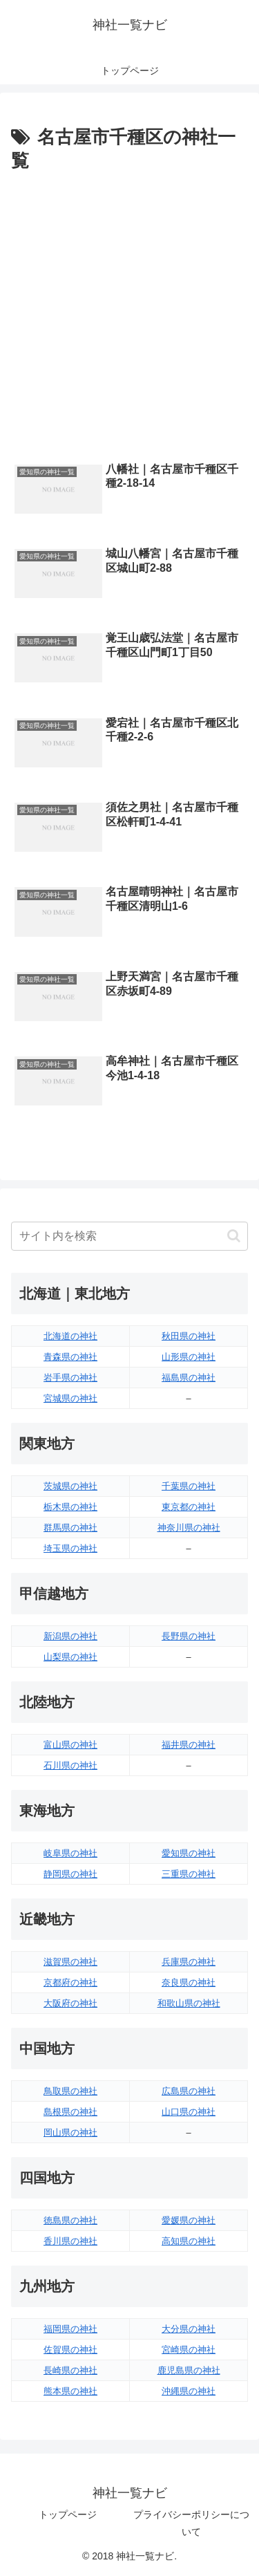 This screenshot has height=2576, width=259. I want to click on 愛知県の神社, so click(188, 1853).